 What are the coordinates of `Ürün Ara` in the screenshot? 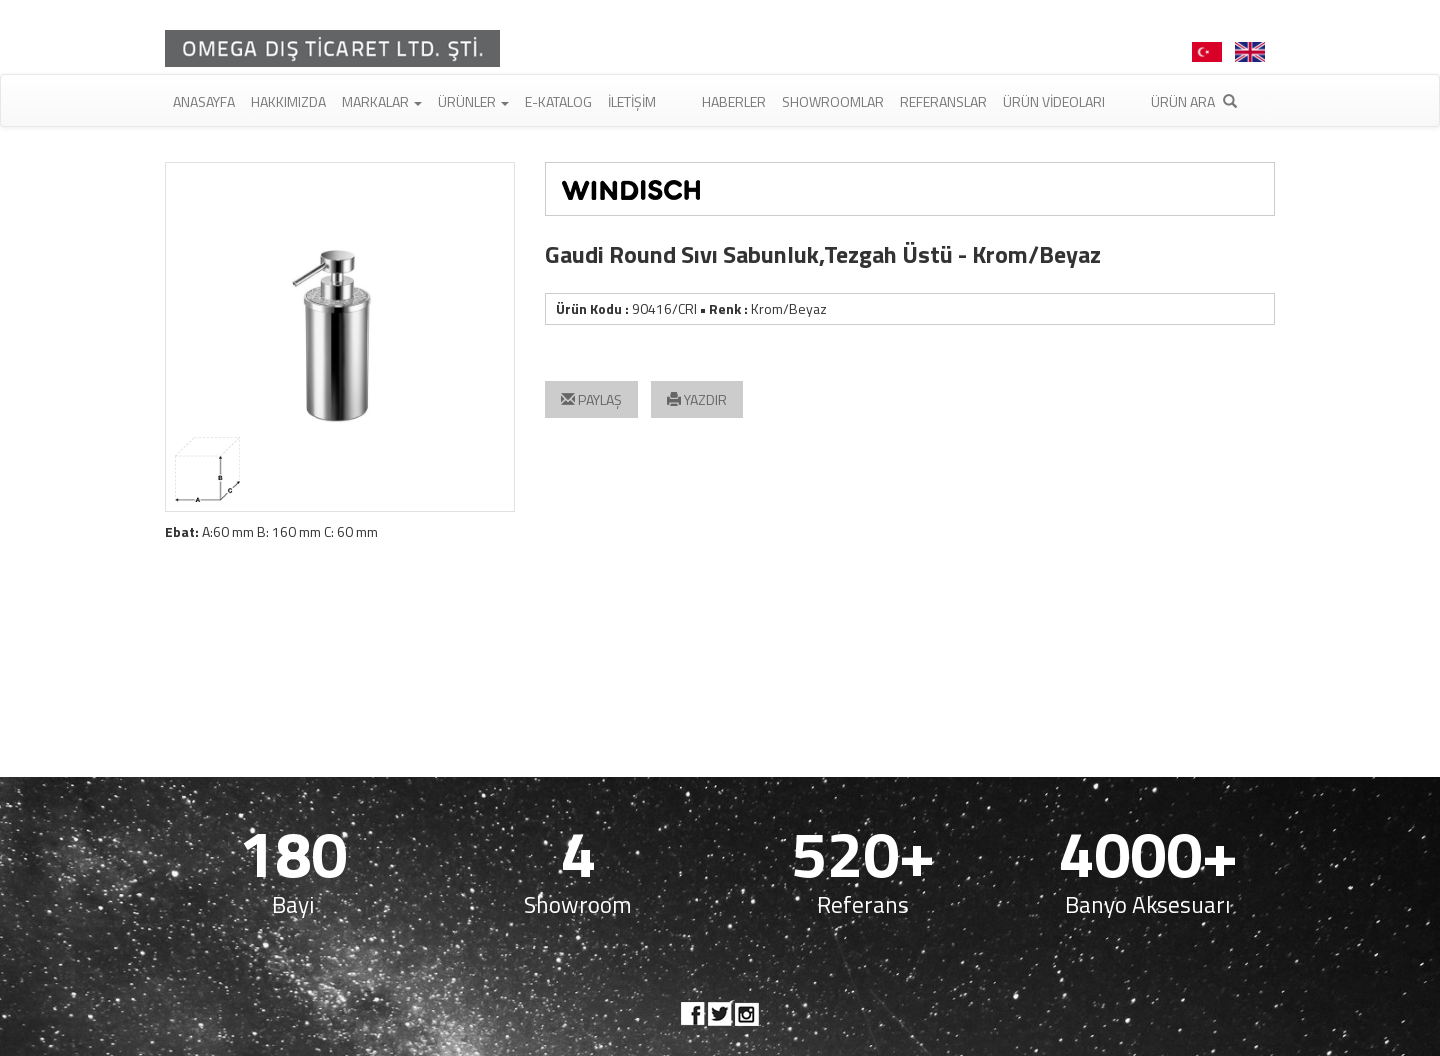 It's located at (1194, 101).